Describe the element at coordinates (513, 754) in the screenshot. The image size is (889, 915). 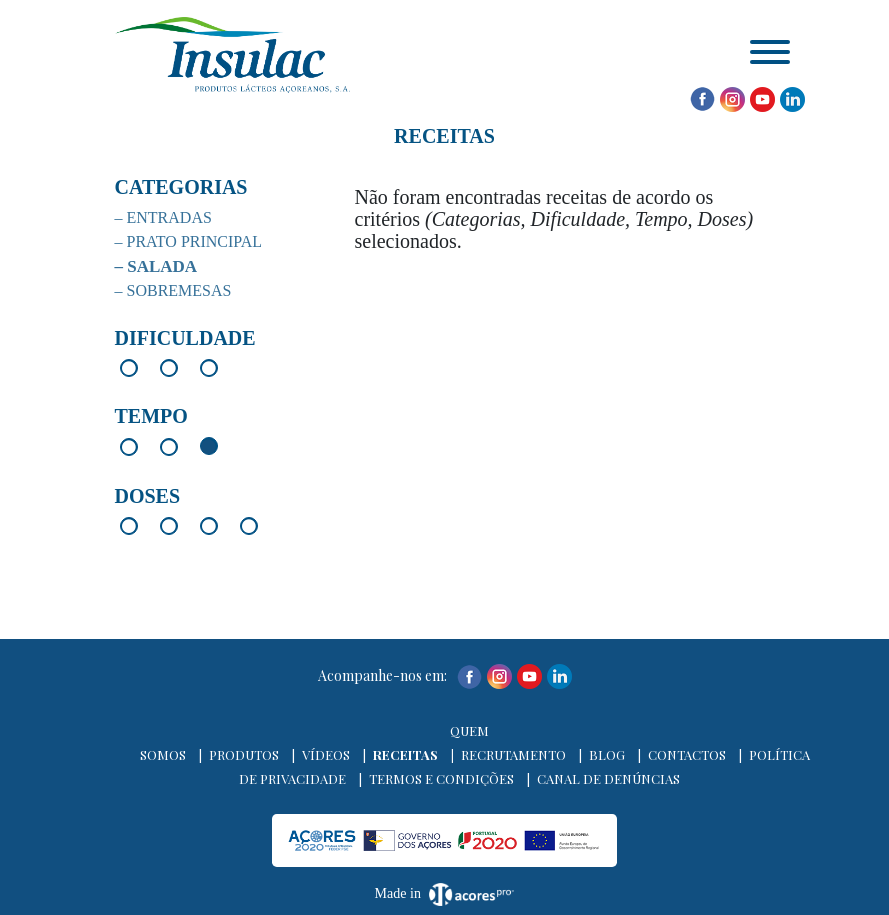
I see `Recrutamento` at that location.